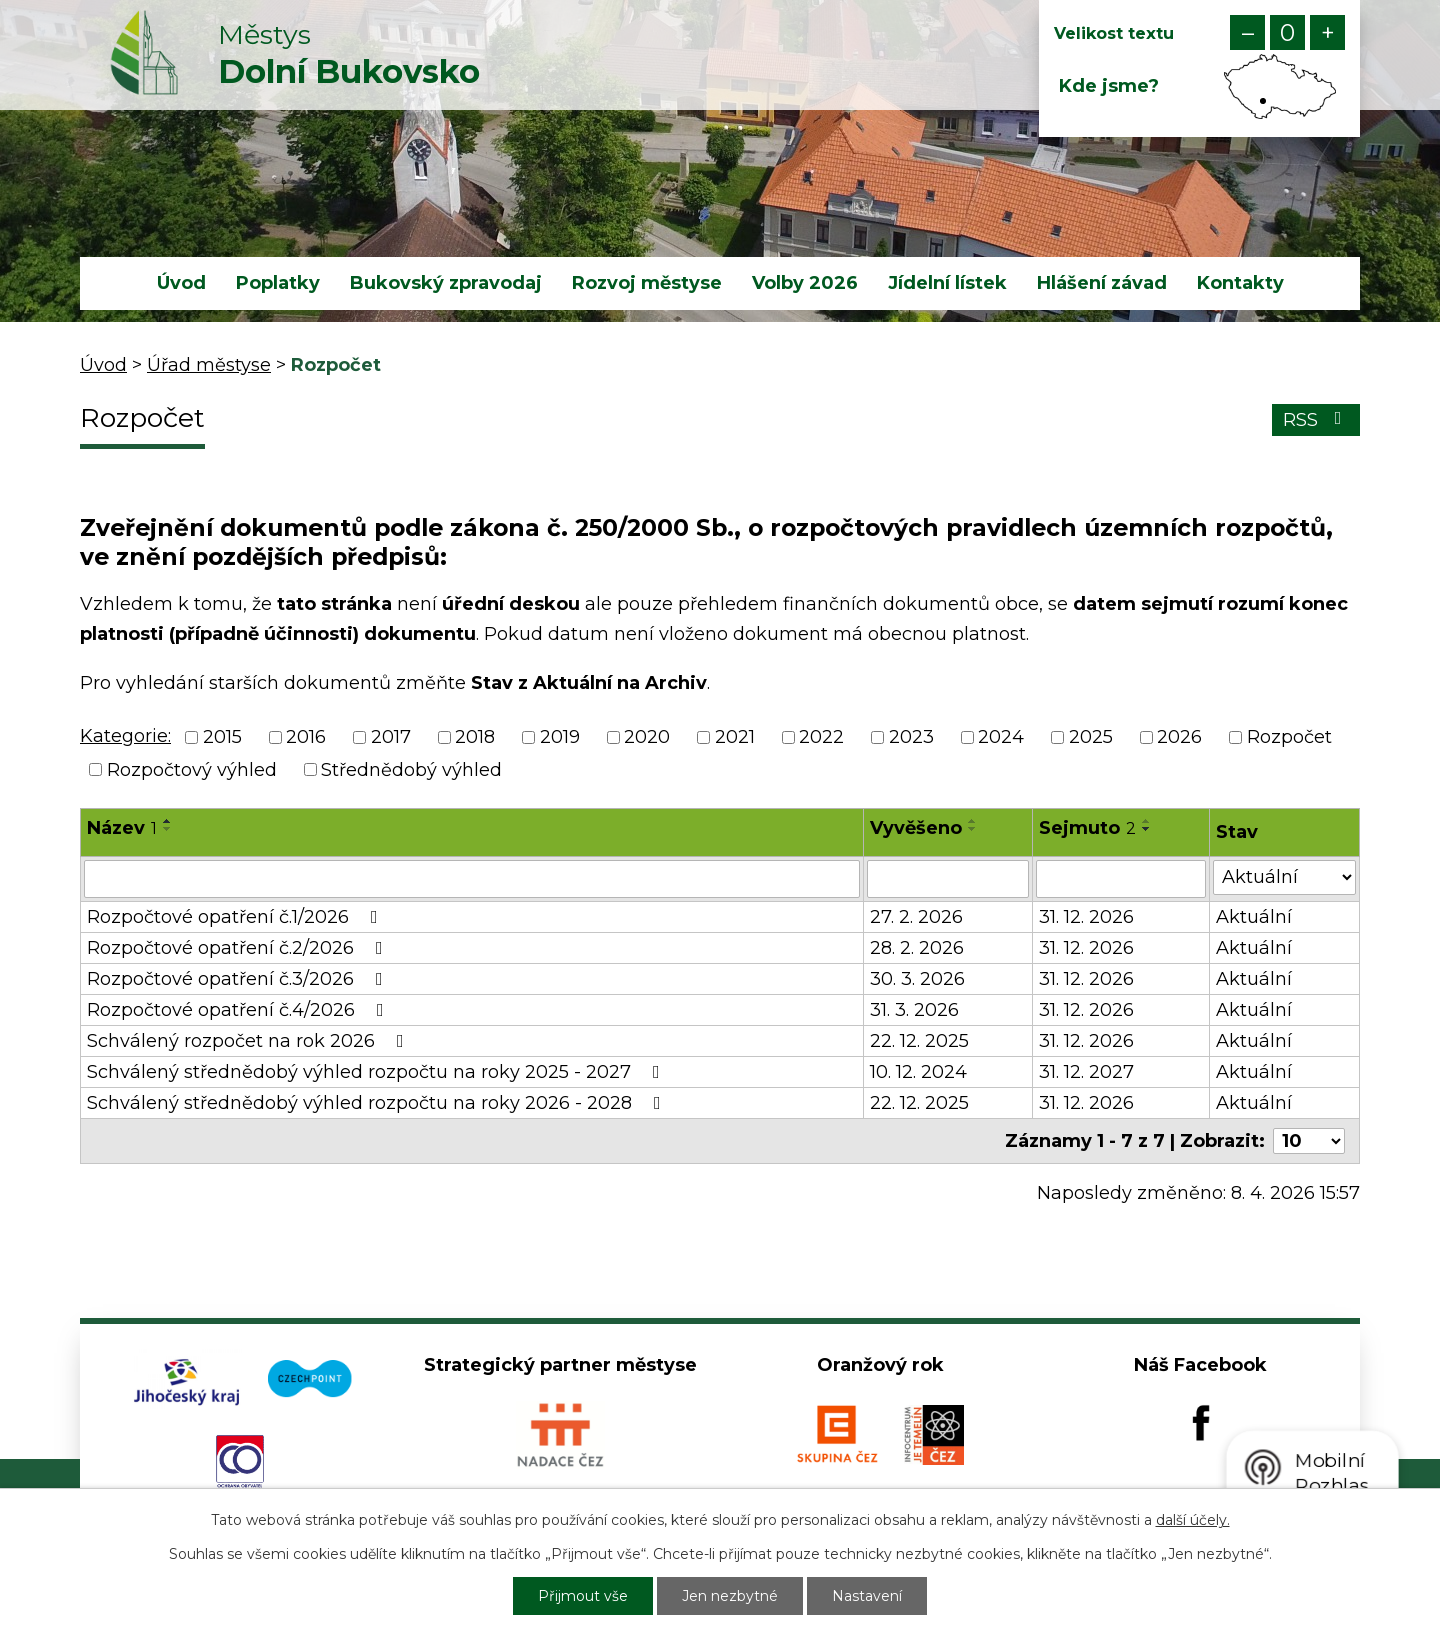 This screenshot has width=1440, height=1625. Describe the element at coordinates (1240, 283) in the screenshot. I see `Kontakty` at that location.